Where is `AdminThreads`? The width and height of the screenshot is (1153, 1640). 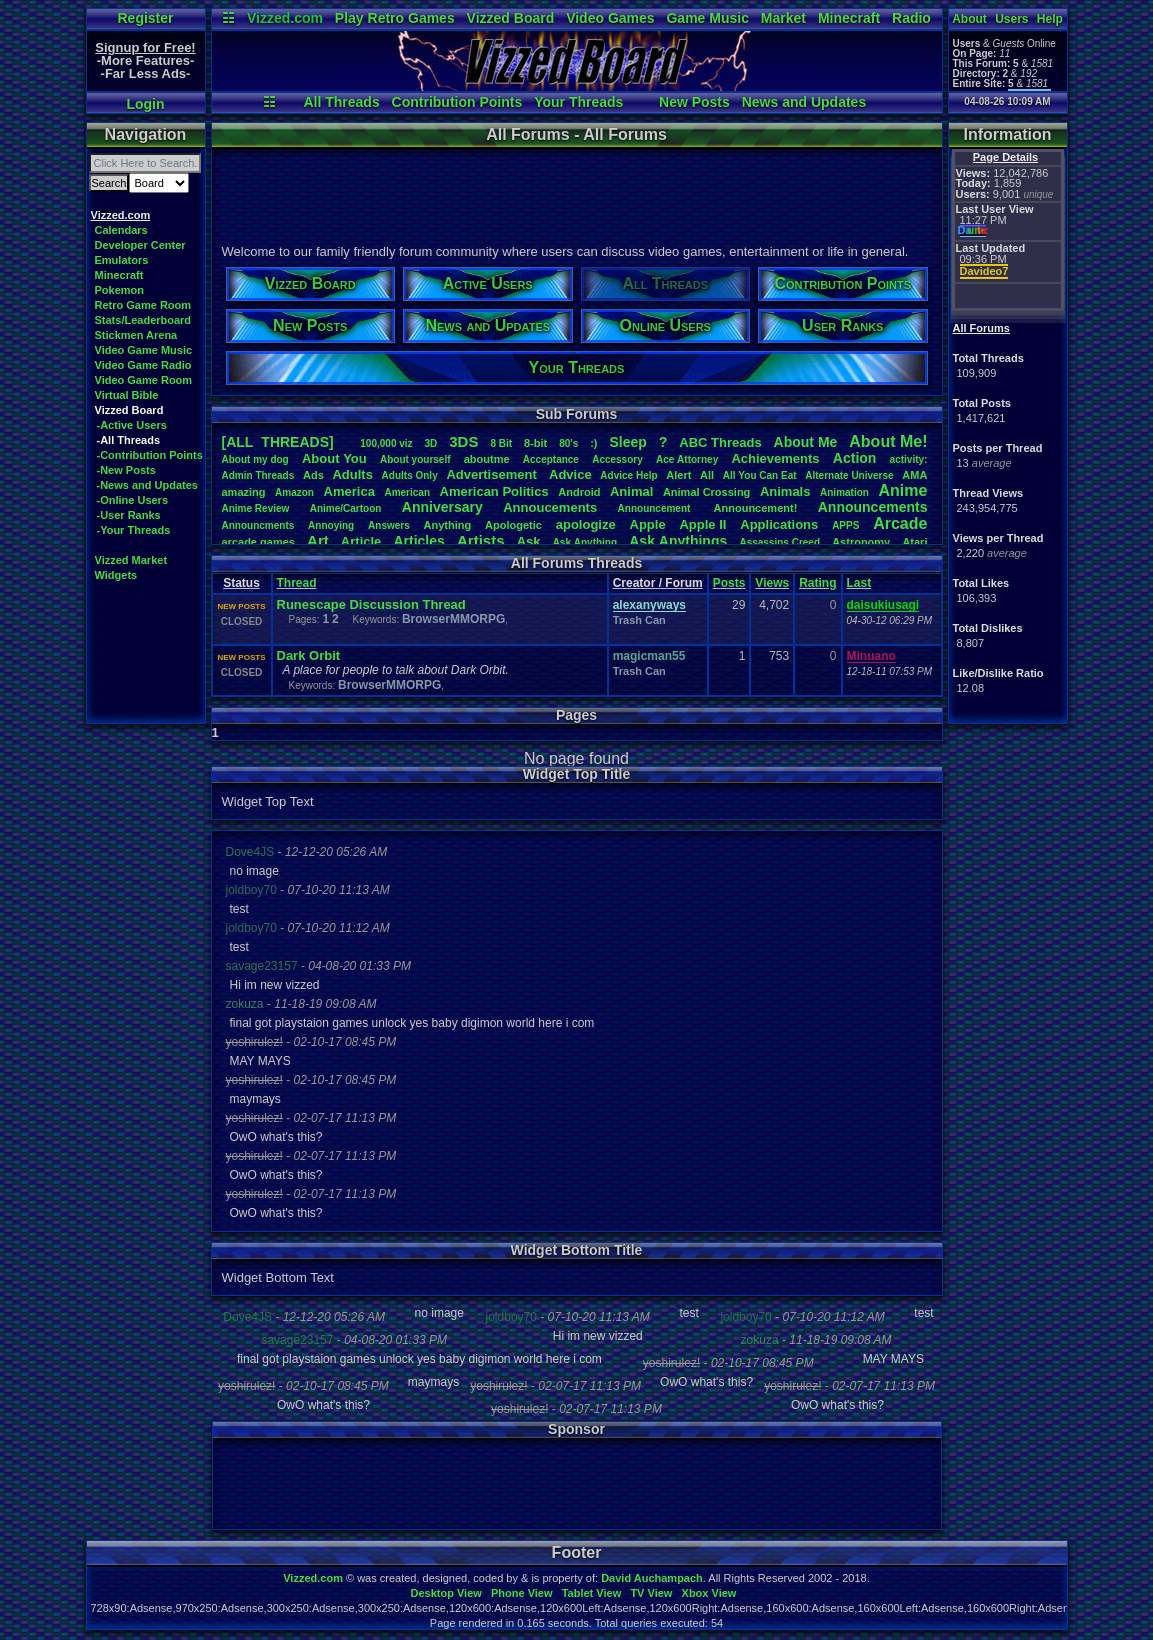 AdminThreads is located at coordinates (258, 475).